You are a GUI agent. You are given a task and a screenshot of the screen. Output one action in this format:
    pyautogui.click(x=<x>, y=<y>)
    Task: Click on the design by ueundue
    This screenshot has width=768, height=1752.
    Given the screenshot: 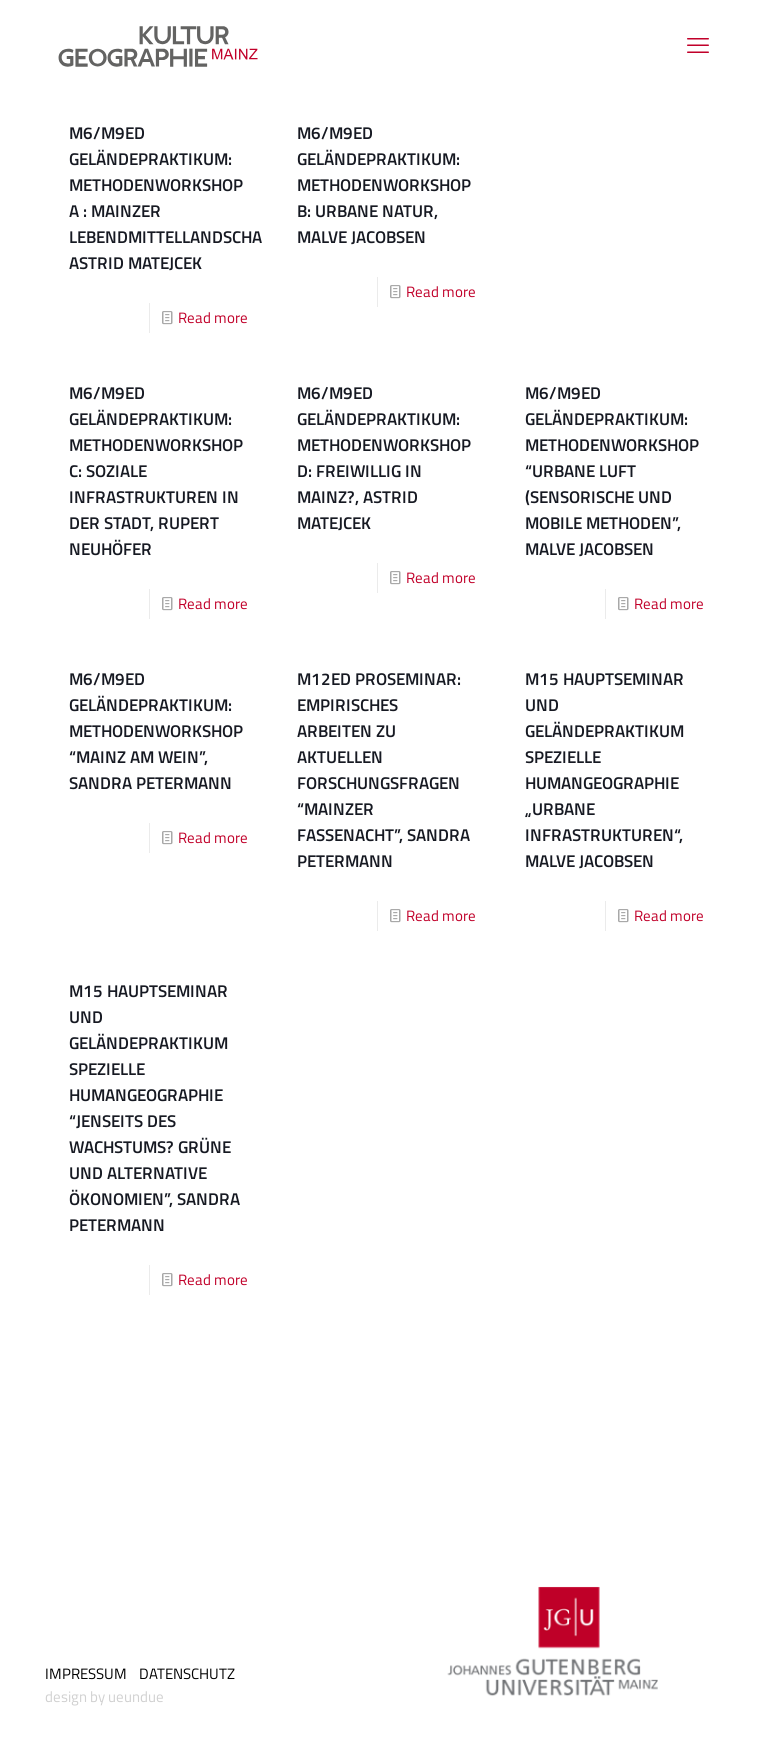 What is the action you would take?
    pyautogui.click(x=104, y=1696)
    